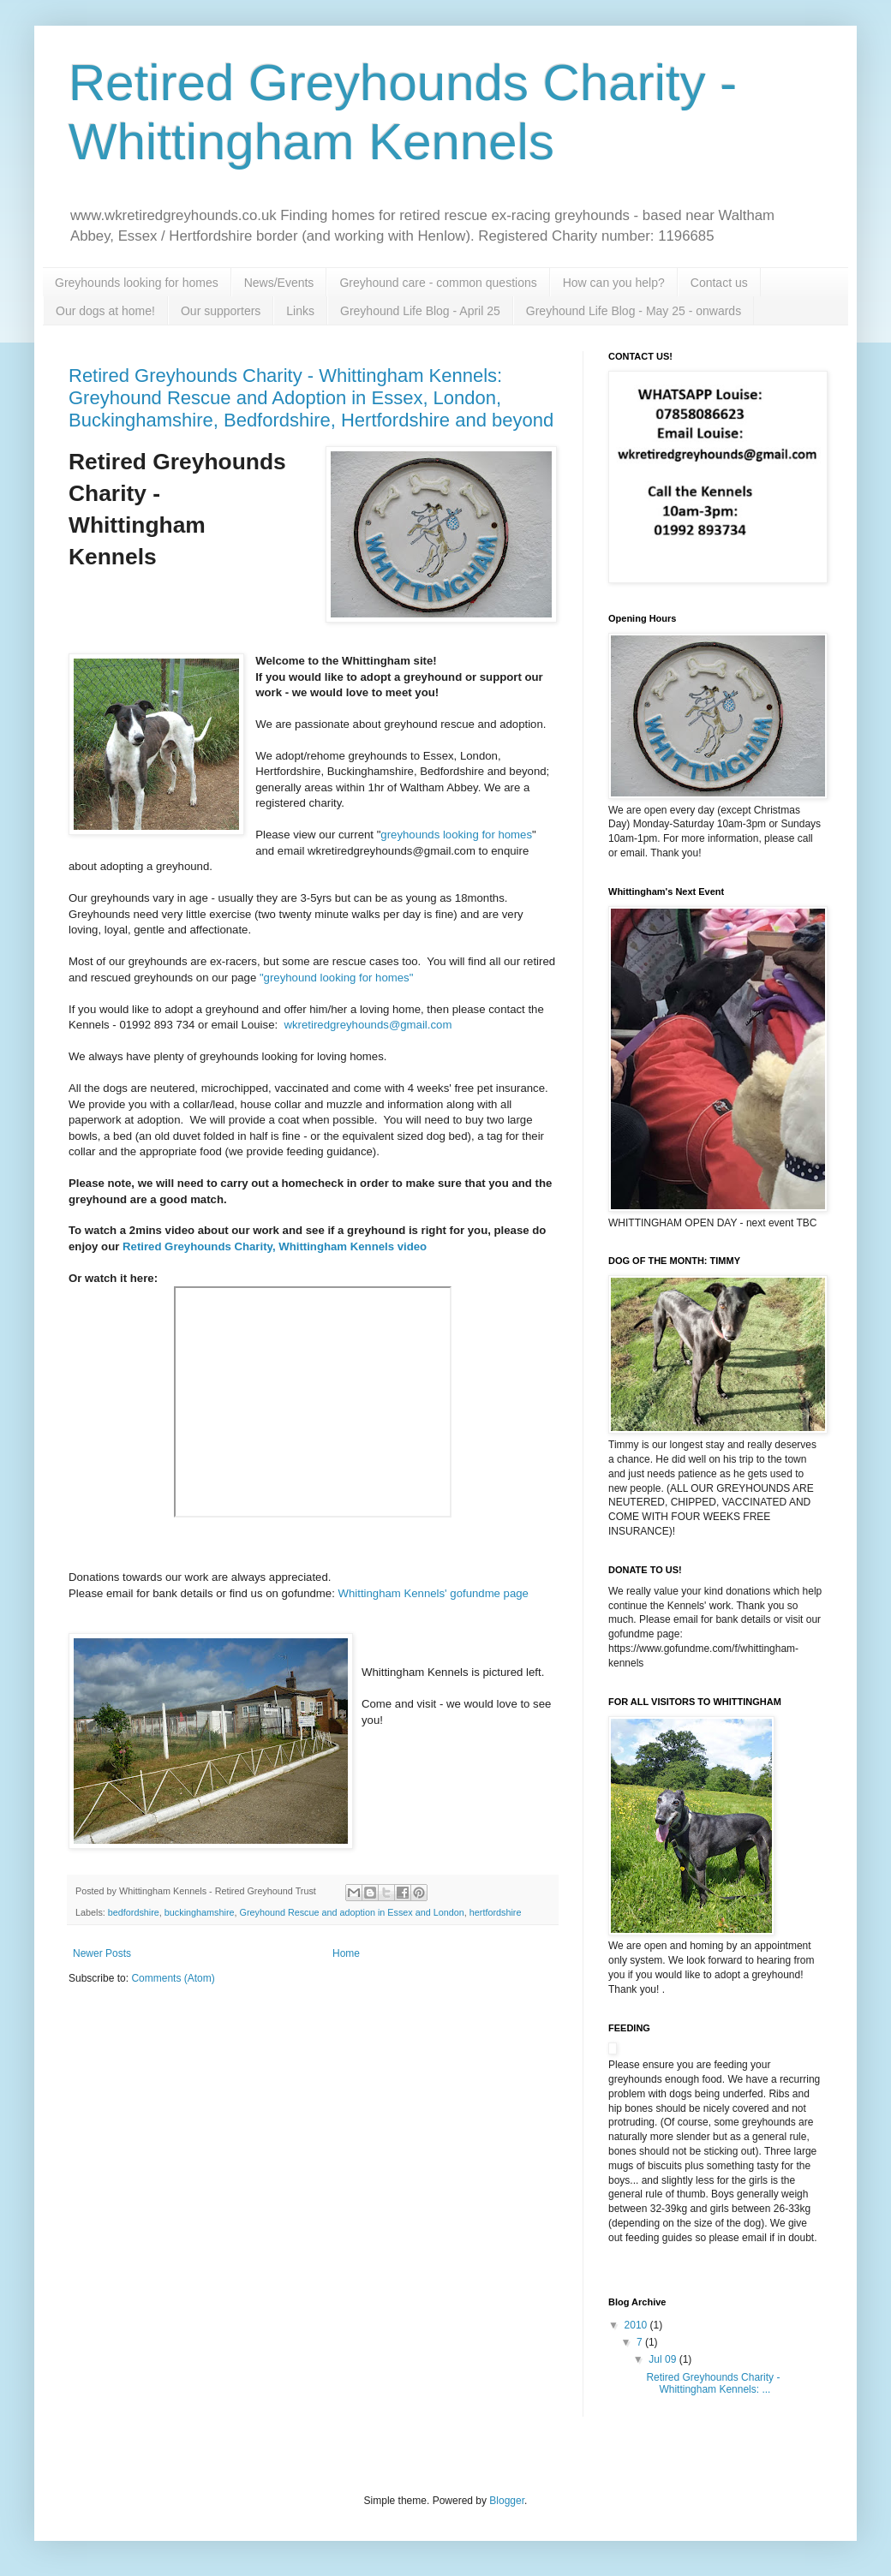  I want to click on "greyhound looking for homes", so click(338, 977).